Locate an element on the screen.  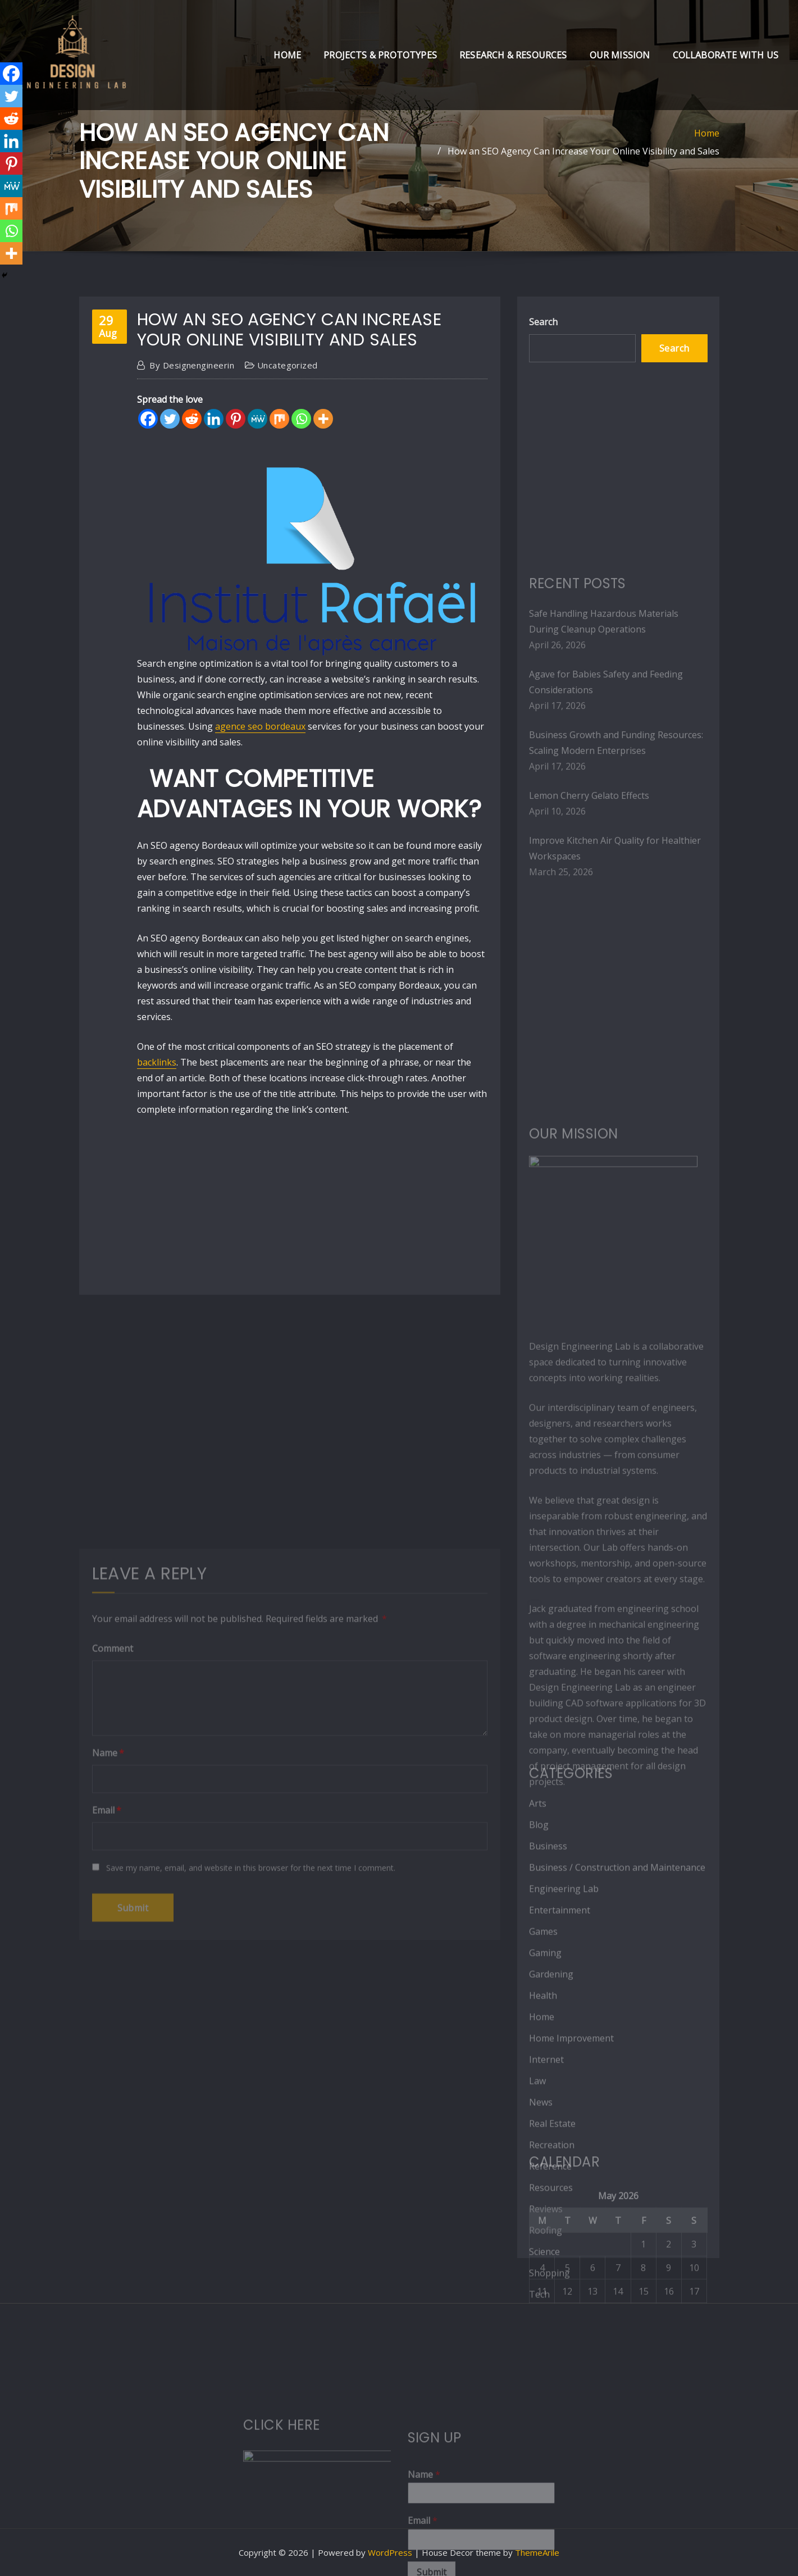
[Twitter] is located at coordinates (170, 419).